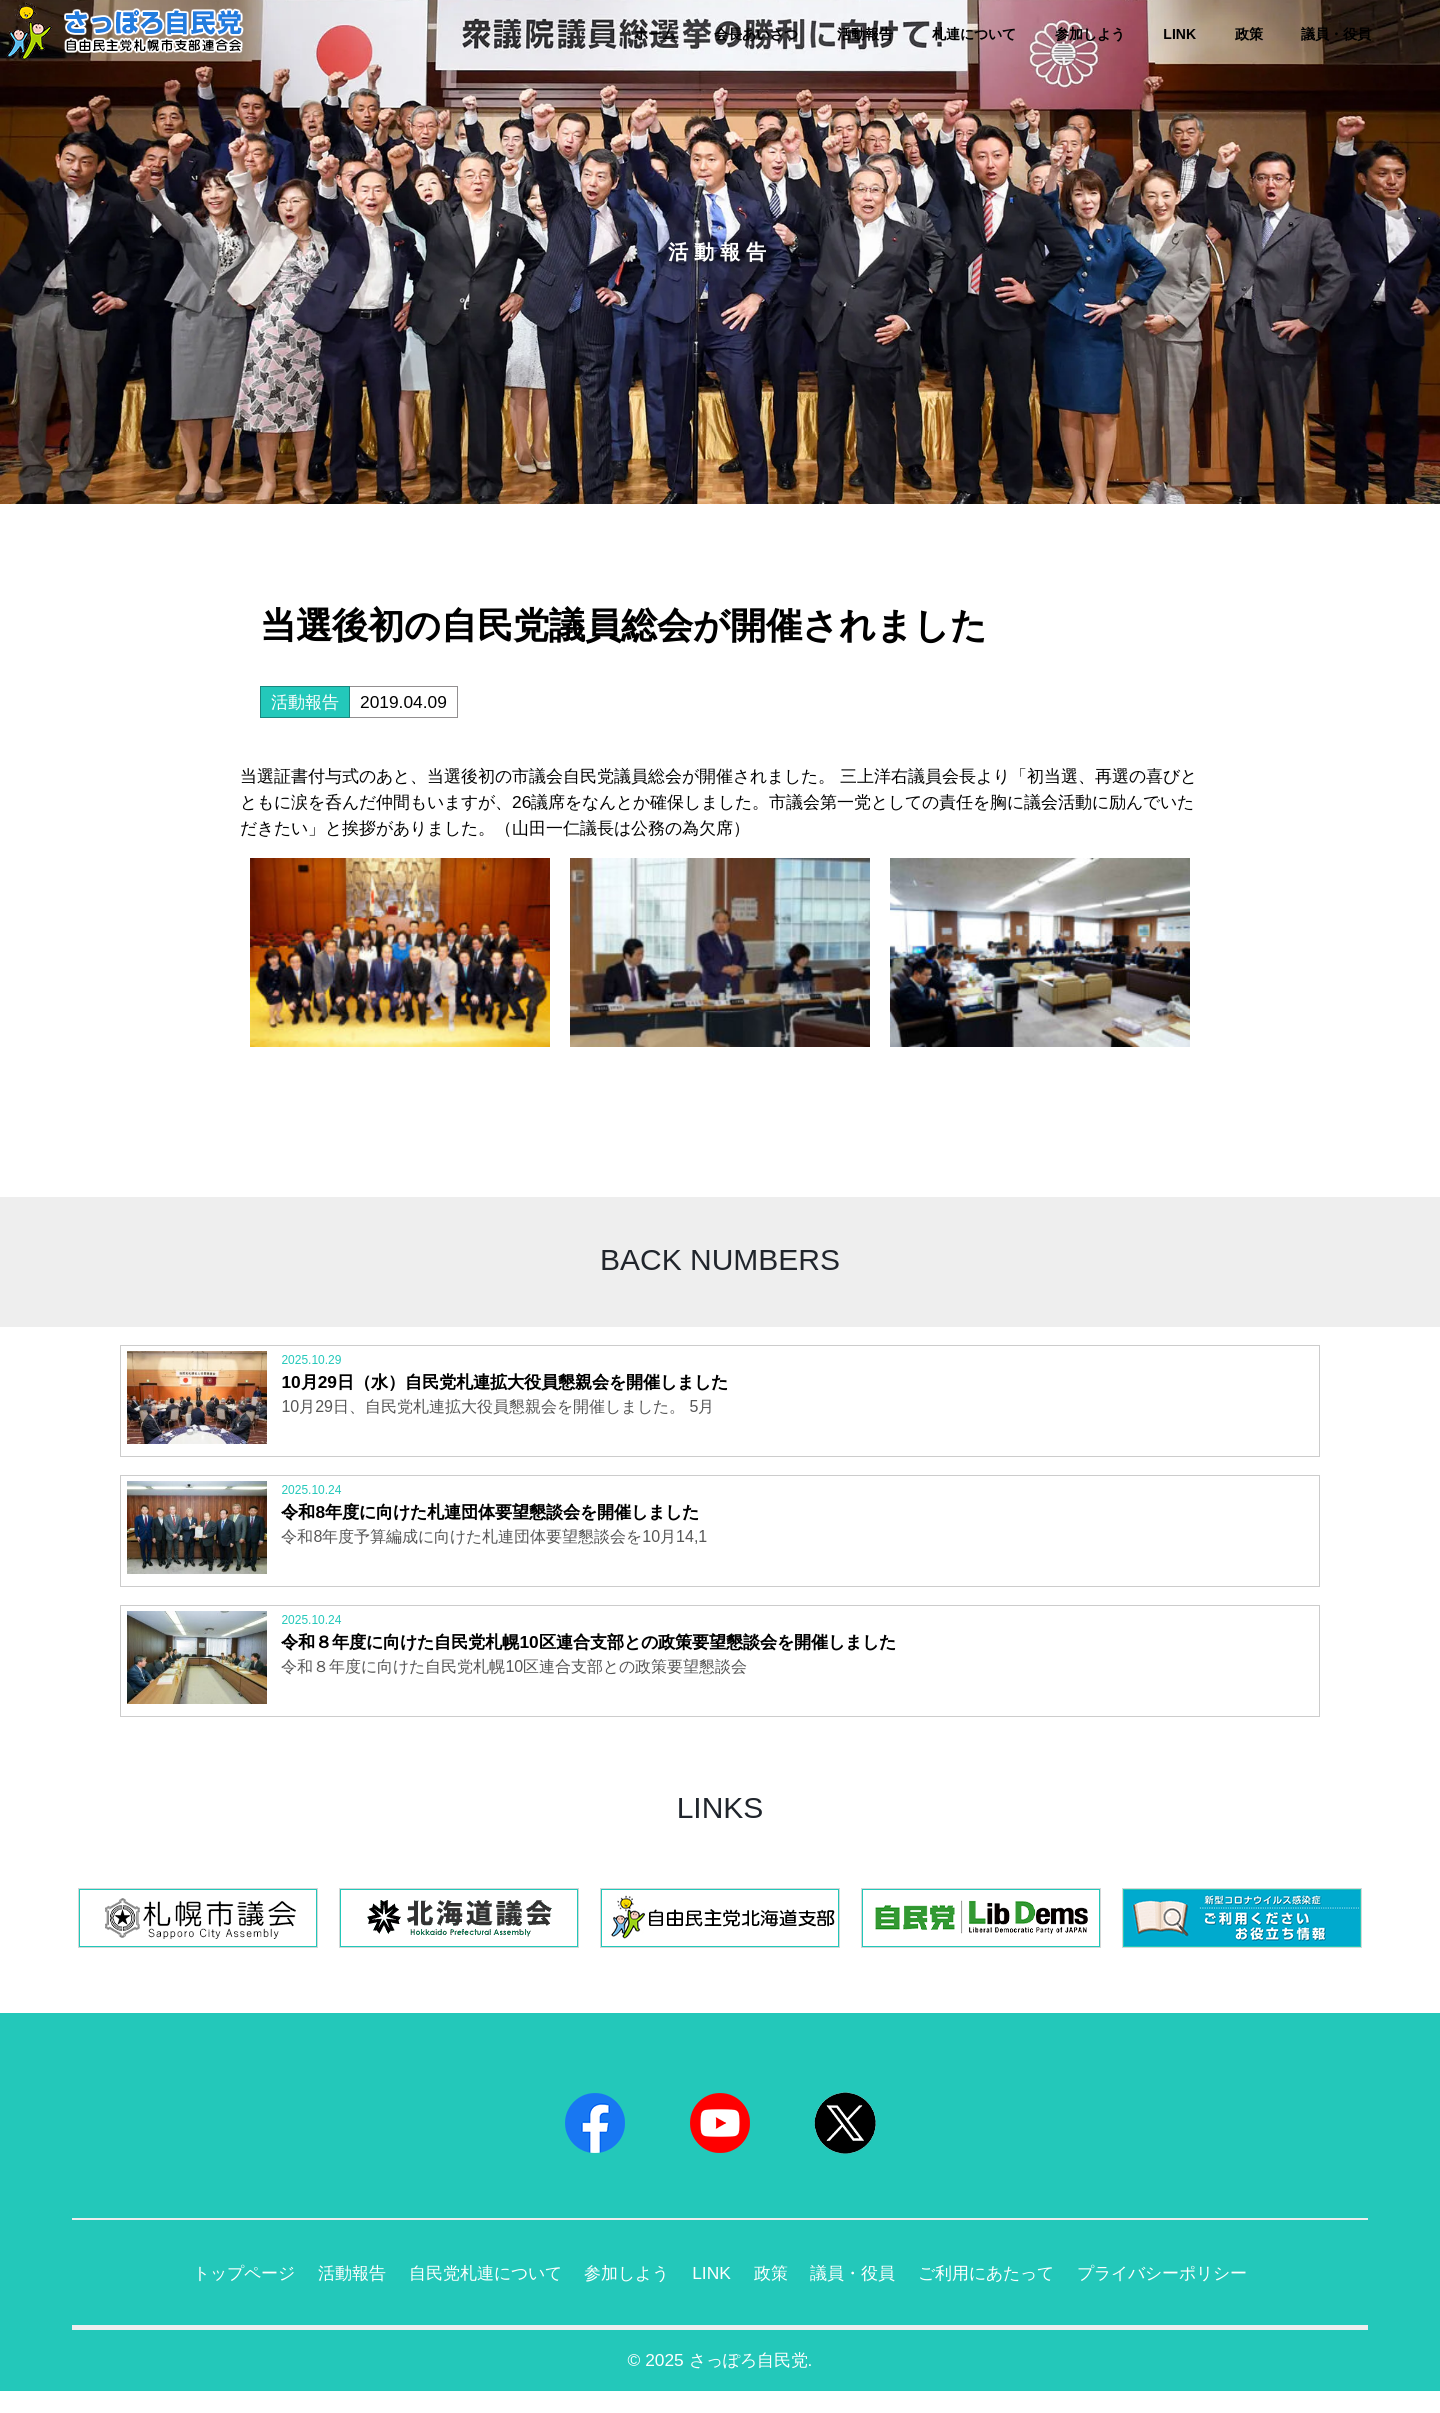 This screenshot has width=1440, height=2413. What do you see at coordinates (221, 2291) in the screenshot?
I see `トップページ` at bounding box center [221, 2291].